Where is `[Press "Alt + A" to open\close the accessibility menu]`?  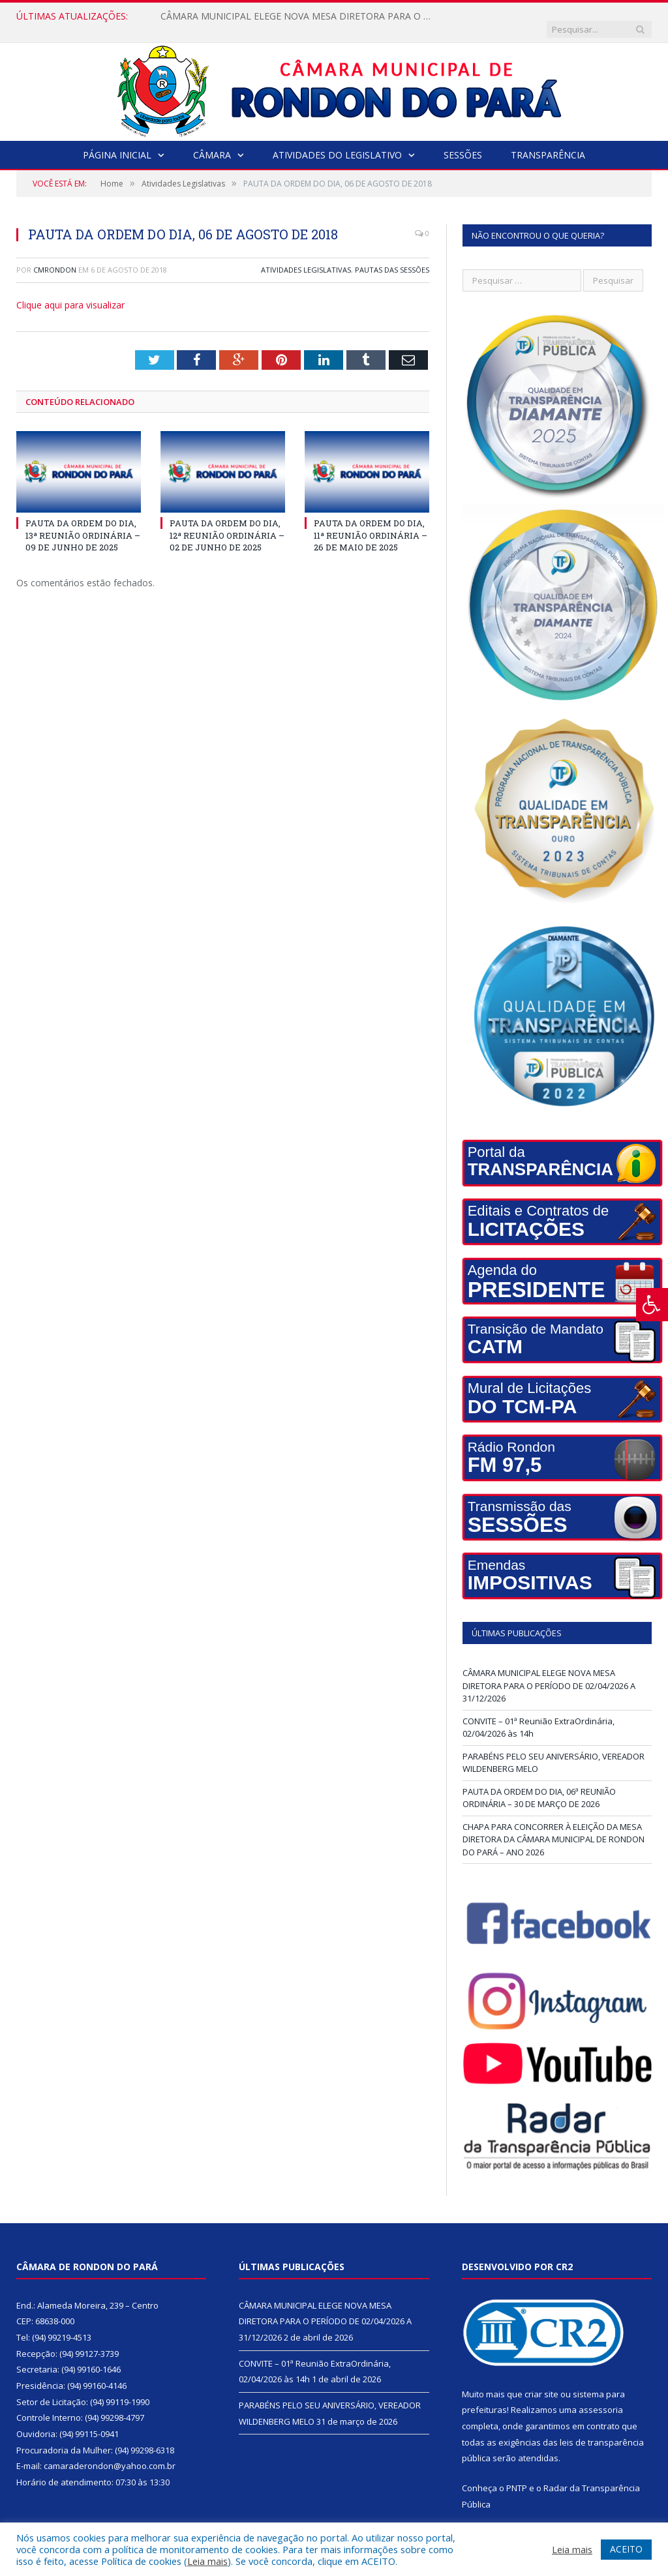
[Press "Alt + A" to open\close the accessibility menu] is located at coordinates (652, 1304).